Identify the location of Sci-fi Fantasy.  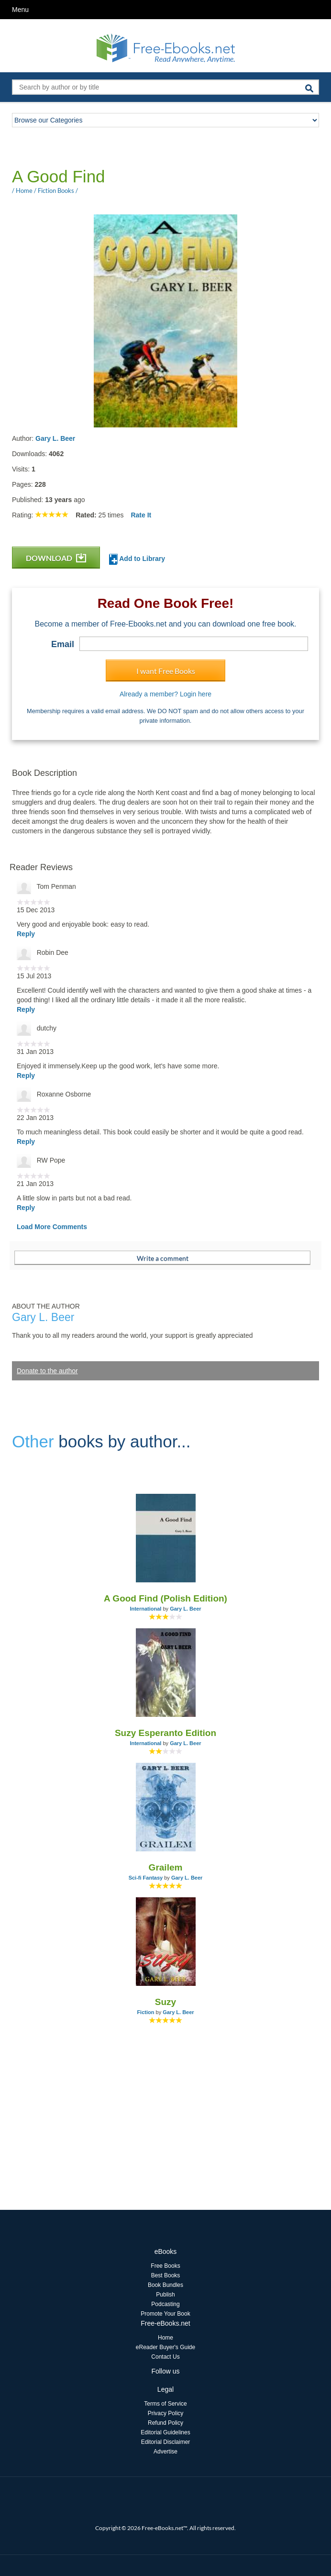
(146, 1878).